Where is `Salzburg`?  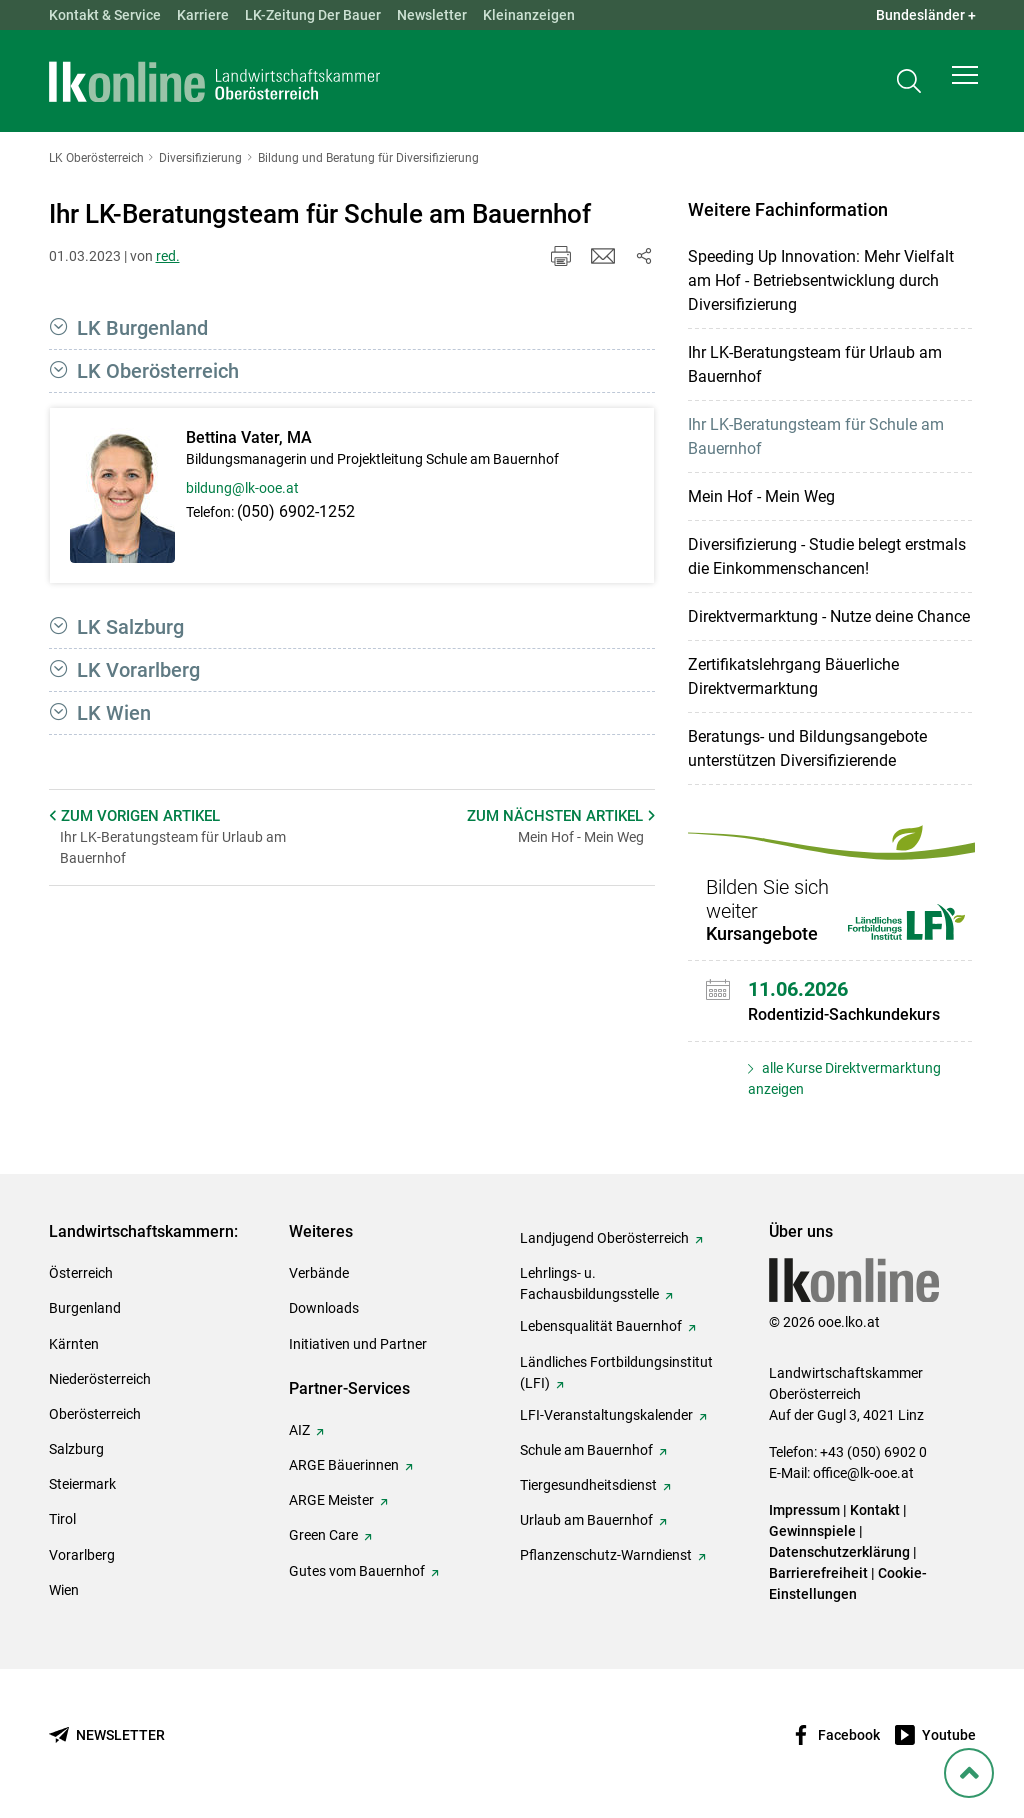 Salzburg is located at coordinates (76, 1449).